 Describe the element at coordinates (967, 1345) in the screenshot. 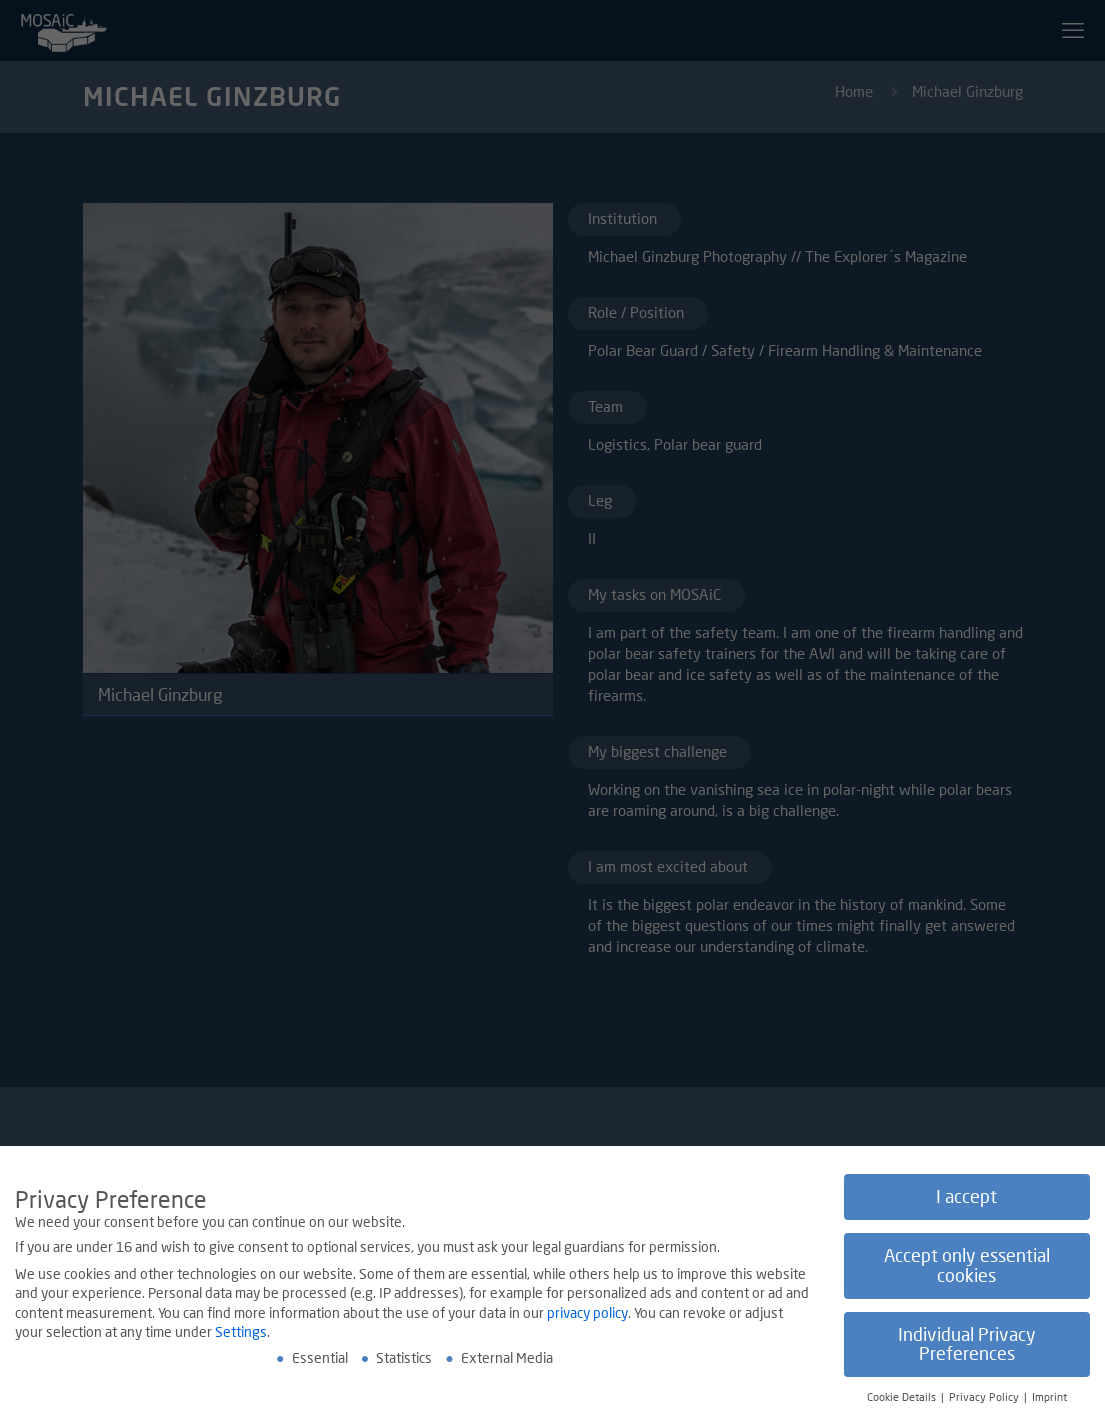

I see `Individual Privacy Preferences [button]` at that location.